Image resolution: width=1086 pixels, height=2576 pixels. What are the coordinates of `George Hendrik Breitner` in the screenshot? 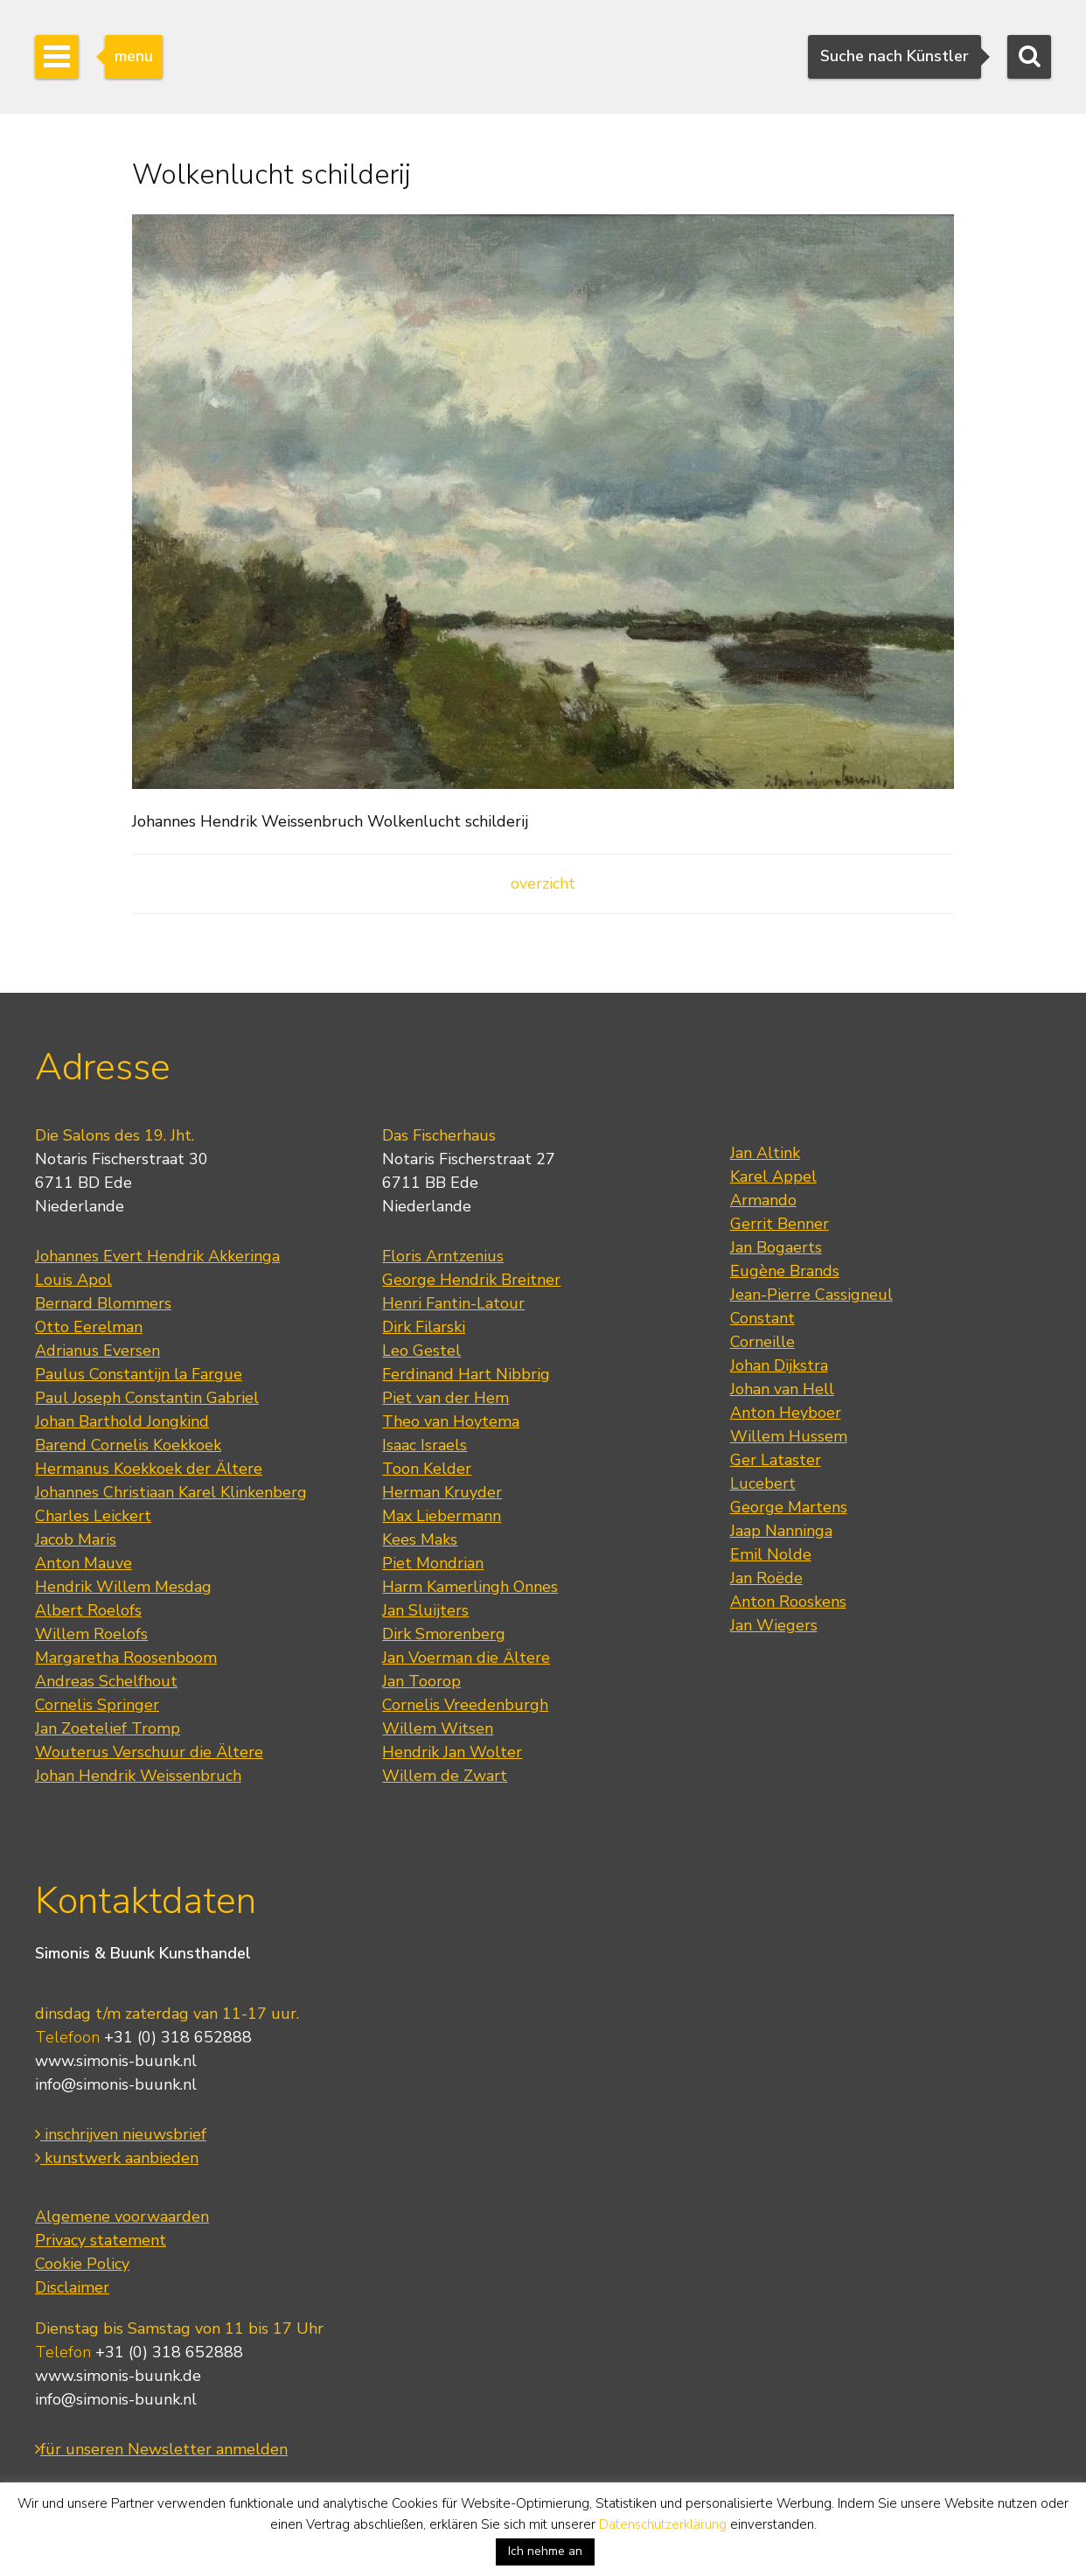 It's located at (471, 1279).